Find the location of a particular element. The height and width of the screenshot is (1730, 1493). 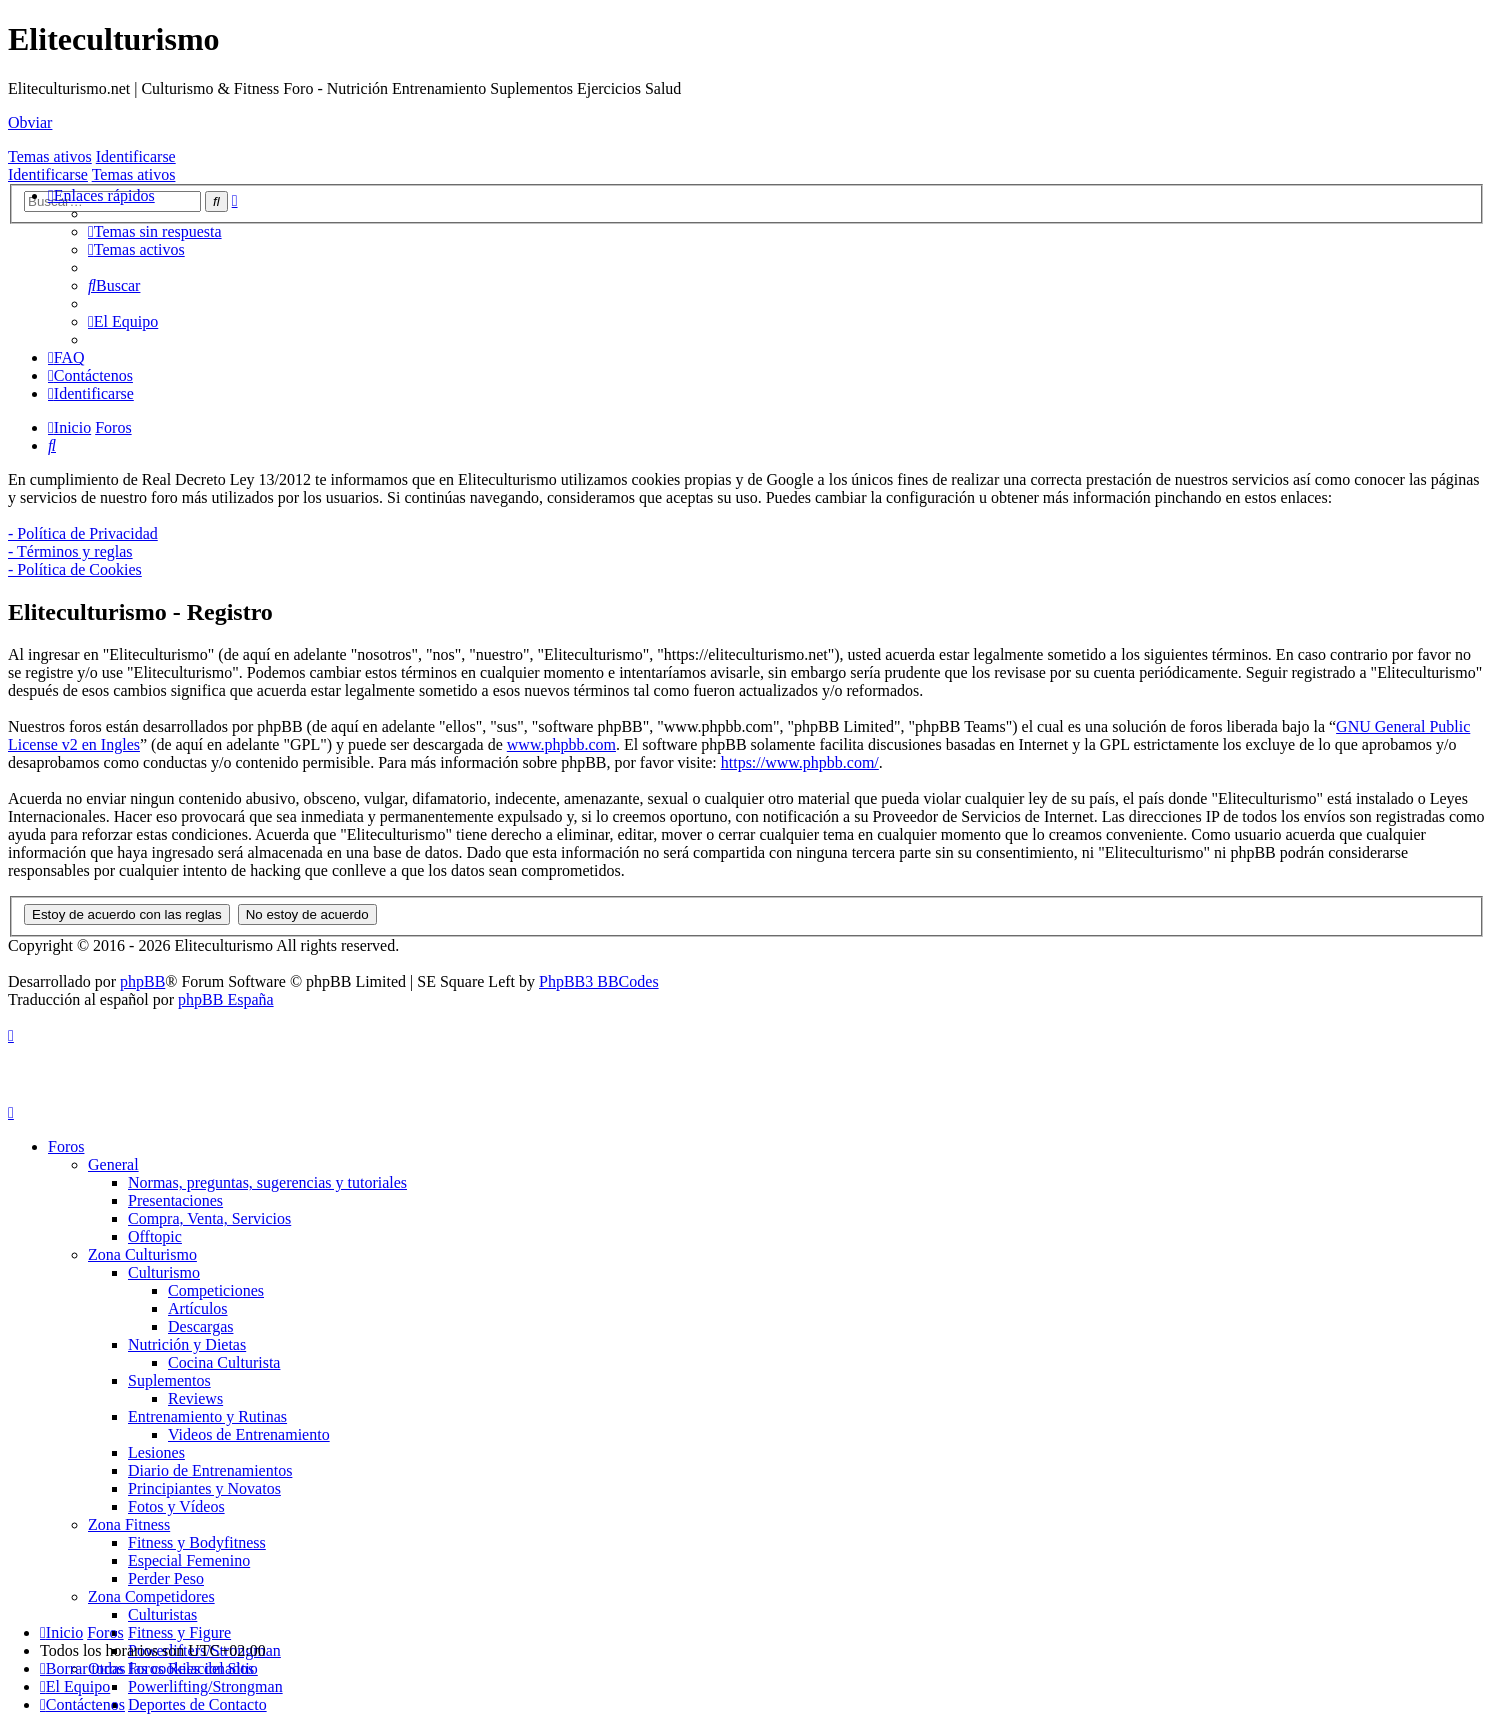

Entrenamiento y Rutinas is located at coordinates (207, 1416).